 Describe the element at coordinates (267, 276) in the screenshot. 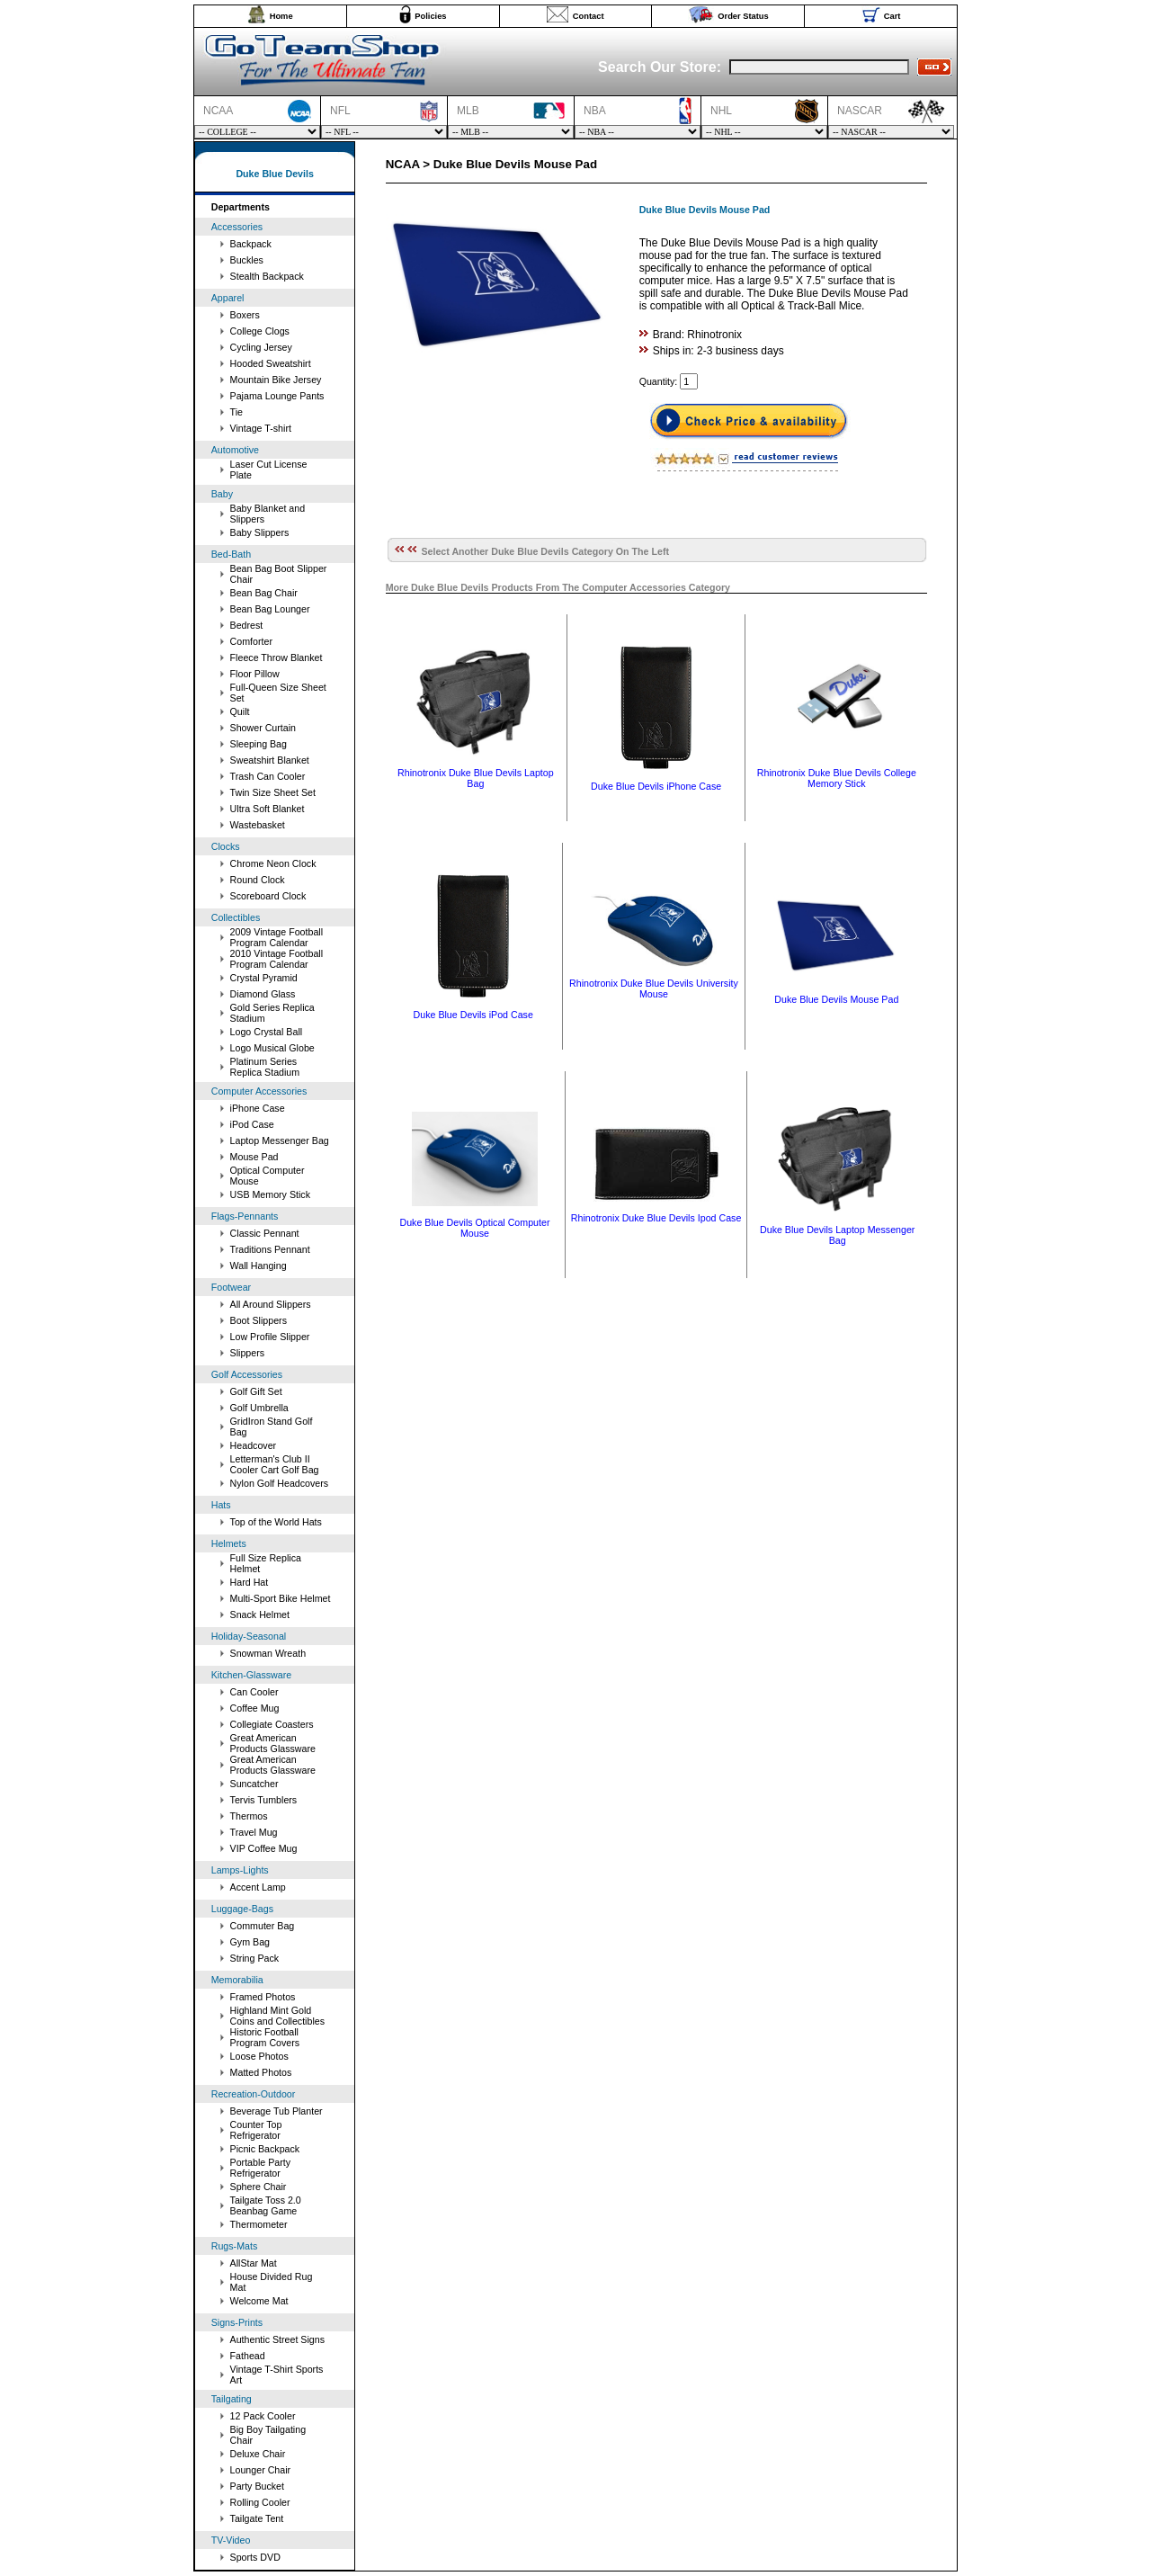

I see `Stealth Backpack` at that location.